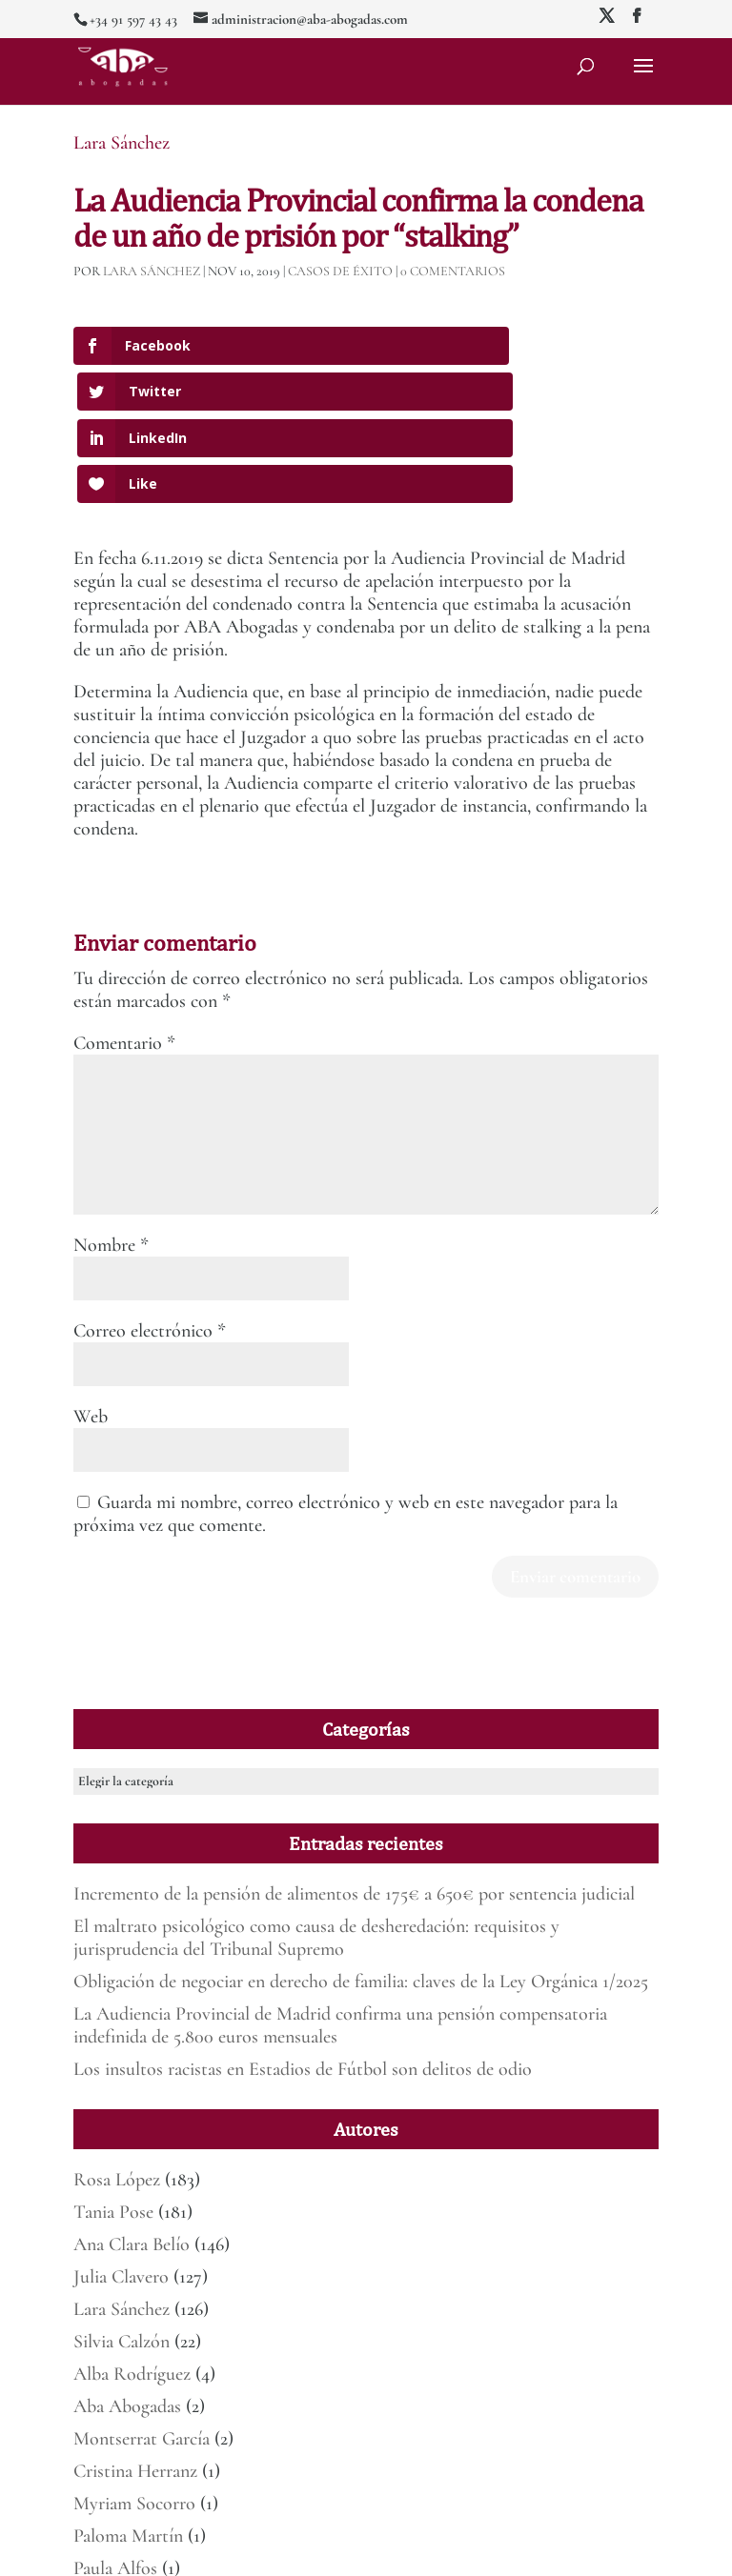 Image resolution: width=732 pixels, height=2576 pixels. Describe the element at coordinates (131, 2106) in the screenshot. I see `Ana Clara Belío` at that location.